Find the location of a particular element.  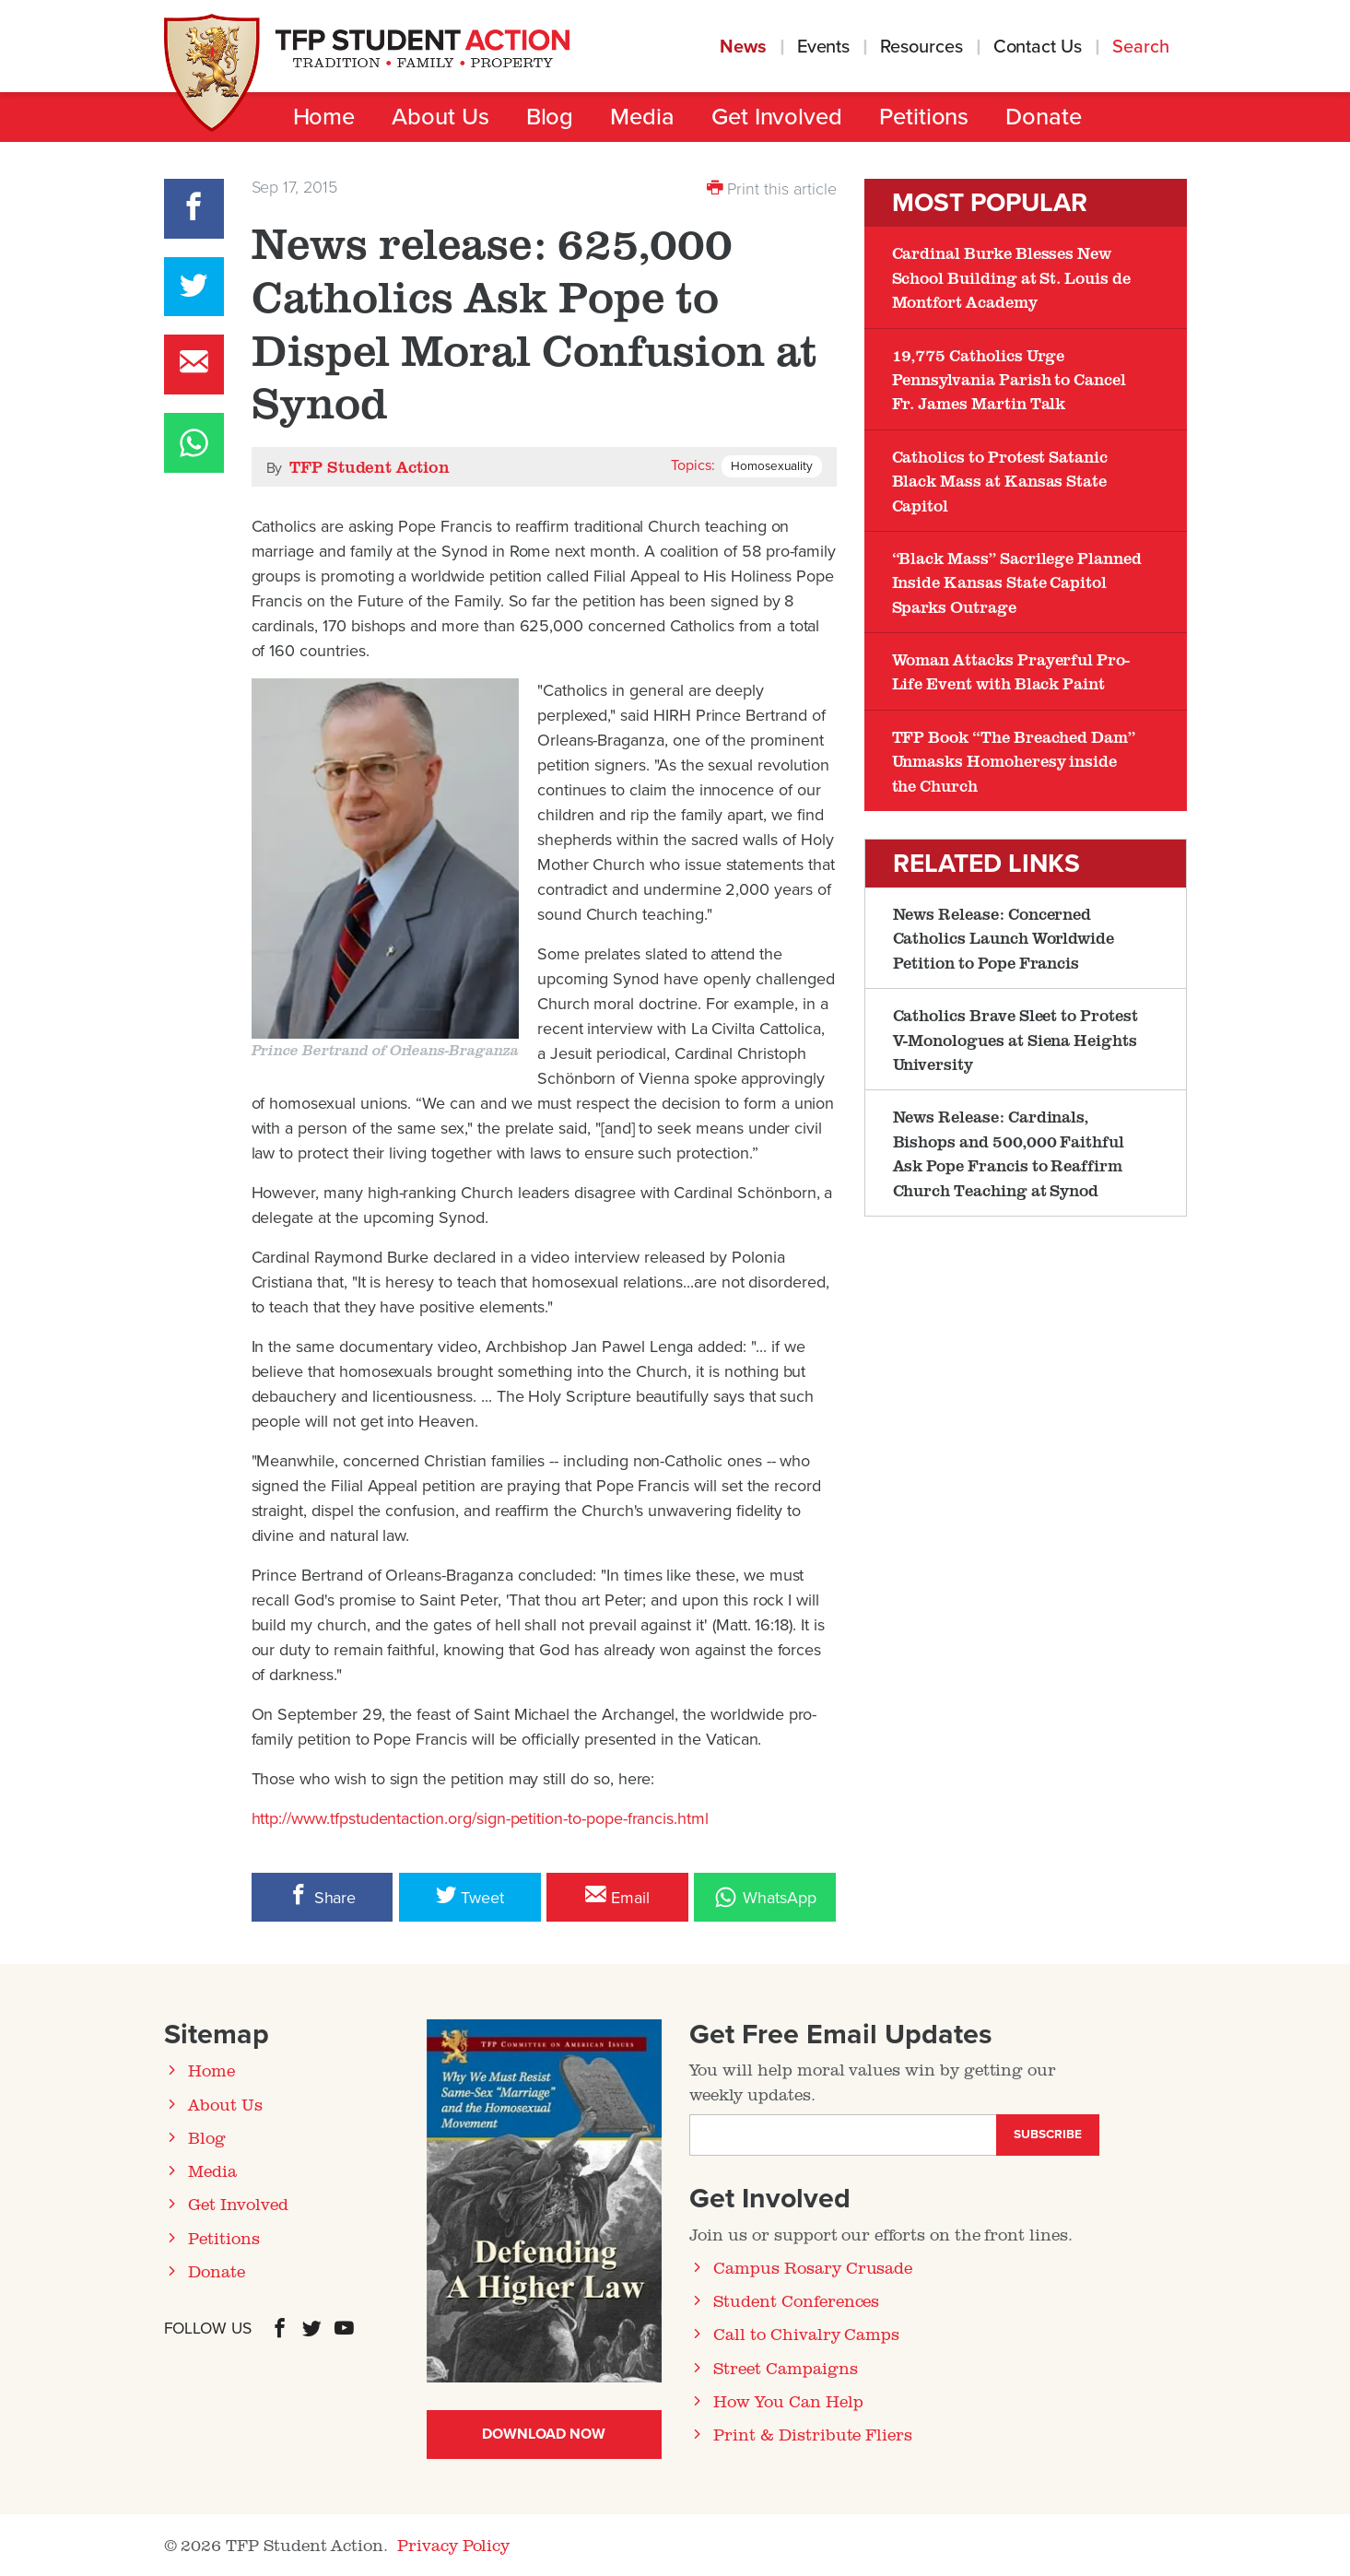

News Release: Cardinals, Bishops and 500,000 Faithful Ask Pope Francis to Reaffirm Church Teaching at Synod is located at coordinates (1009, 1152).